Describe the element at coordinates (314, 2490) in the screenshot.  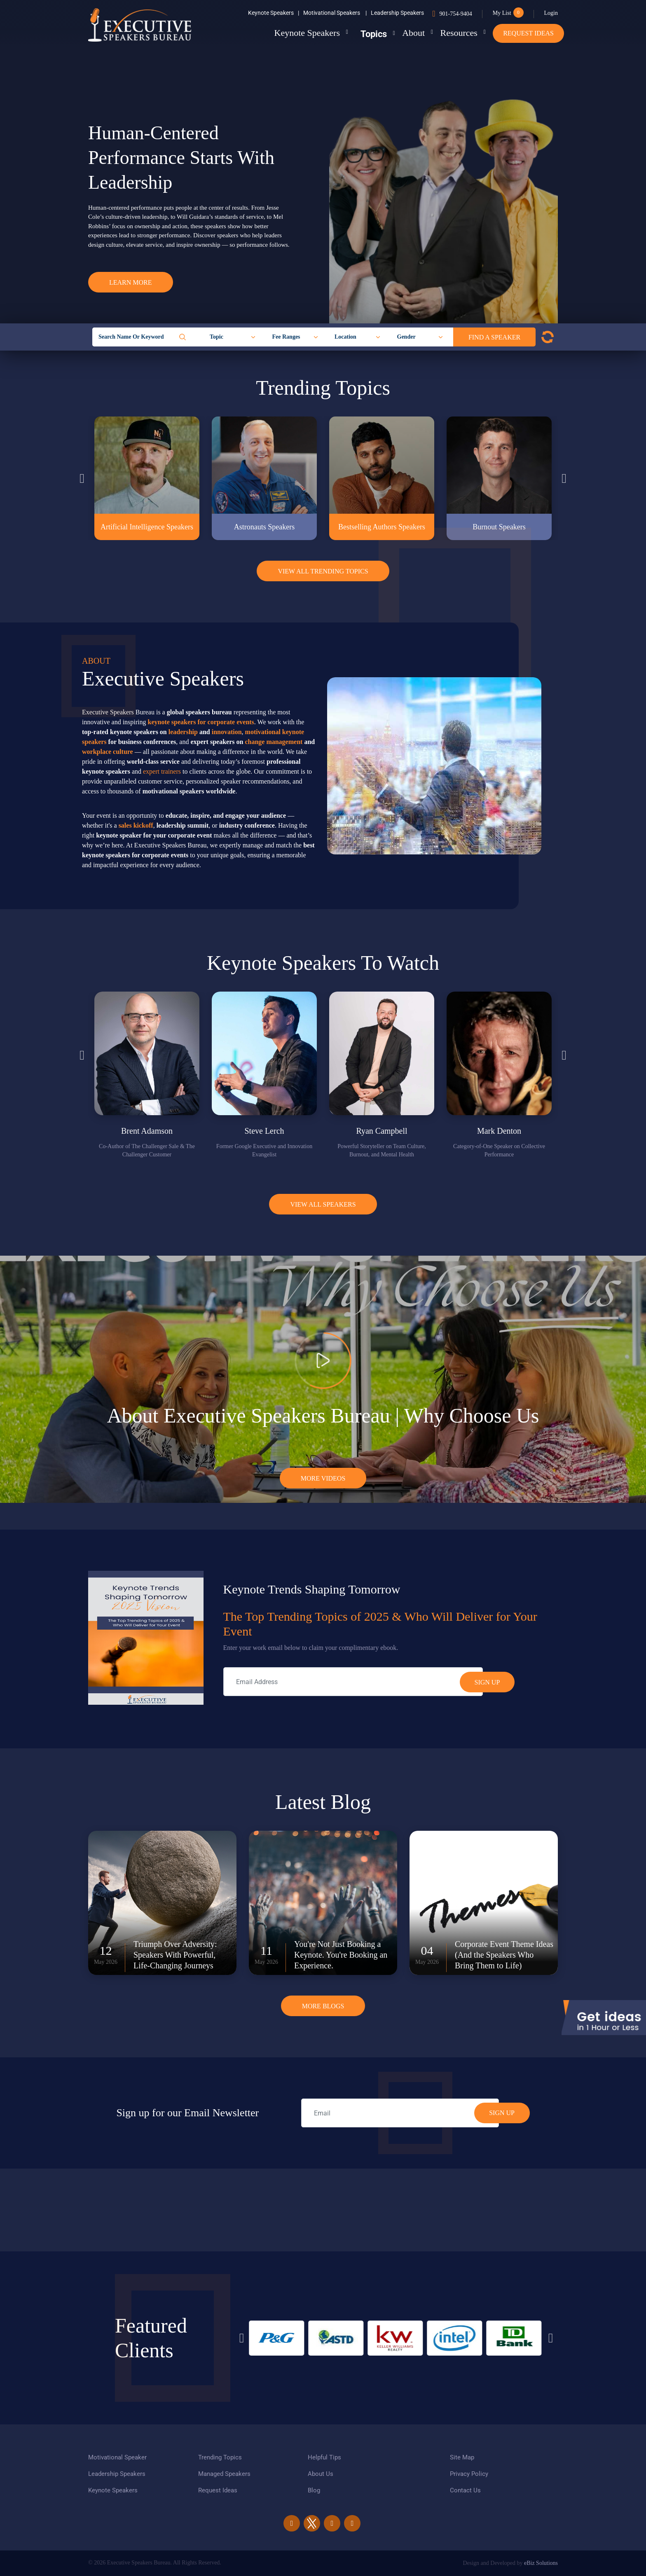
I see `Blog` at that location.